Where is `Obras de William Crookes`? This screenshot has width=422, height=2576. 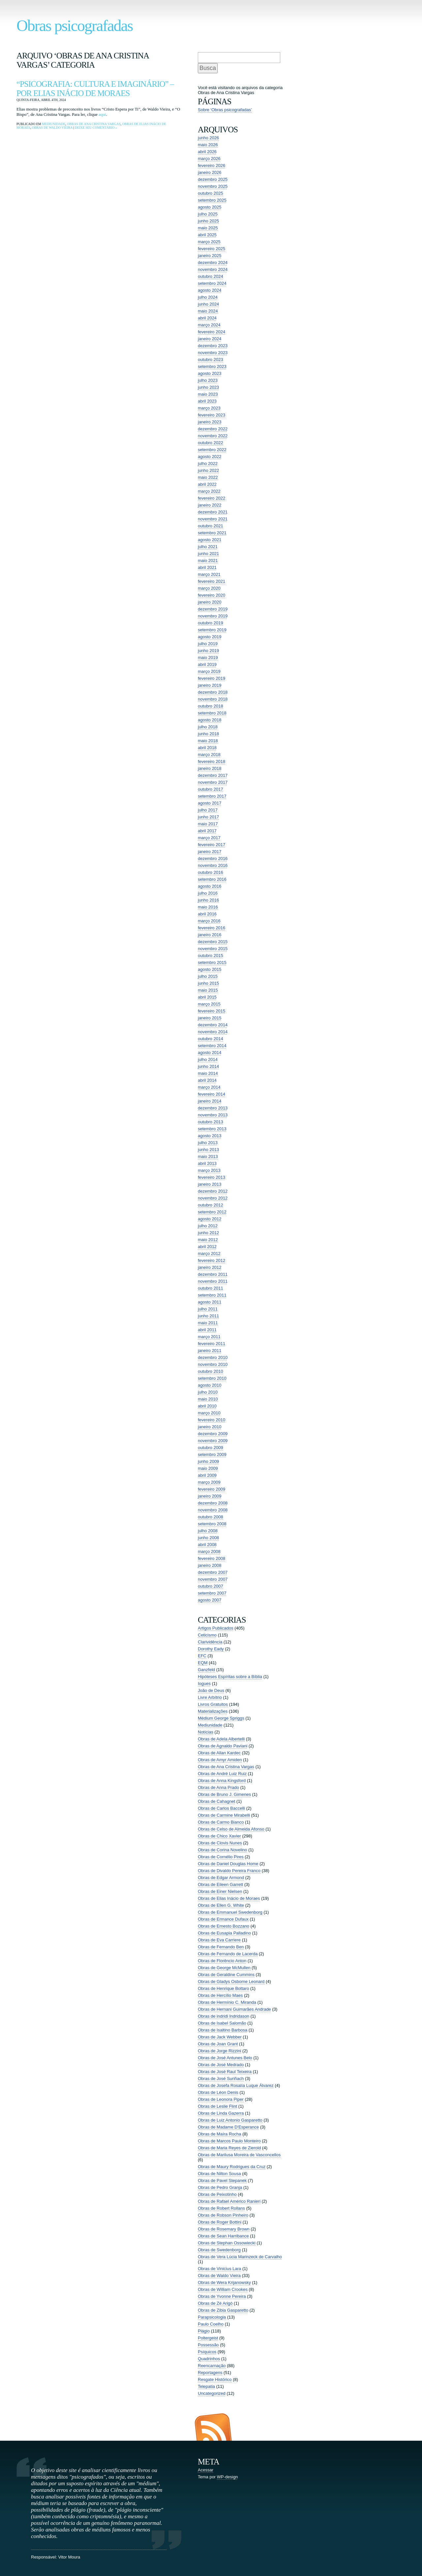 Obras de William Crookes is located at coordinates (223, 2289).